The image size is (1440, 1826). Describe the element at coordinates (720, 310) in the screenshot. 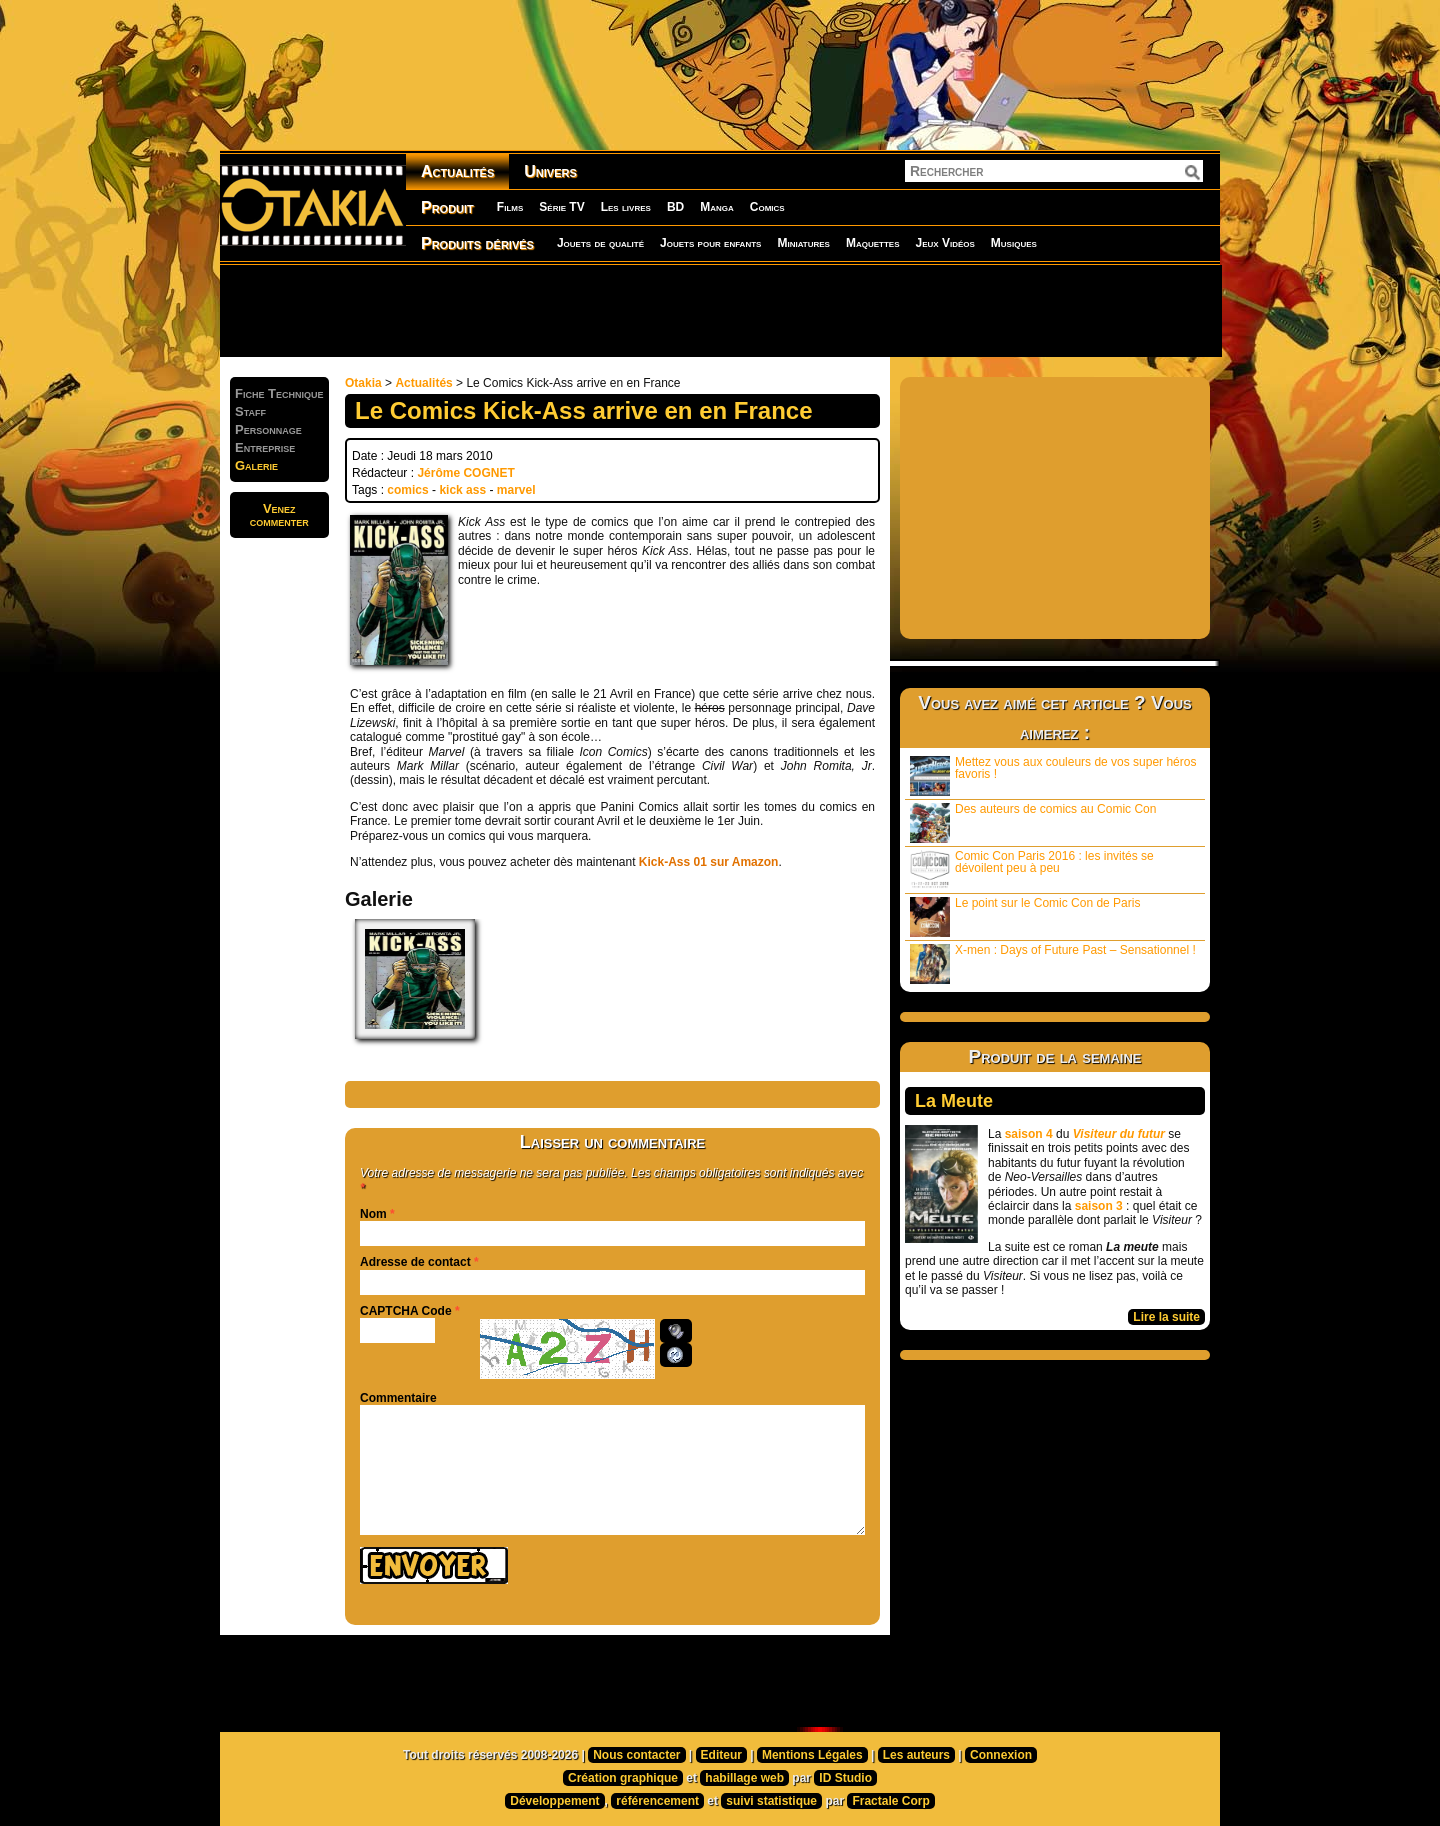

I see `[Advertisement]` at that location.